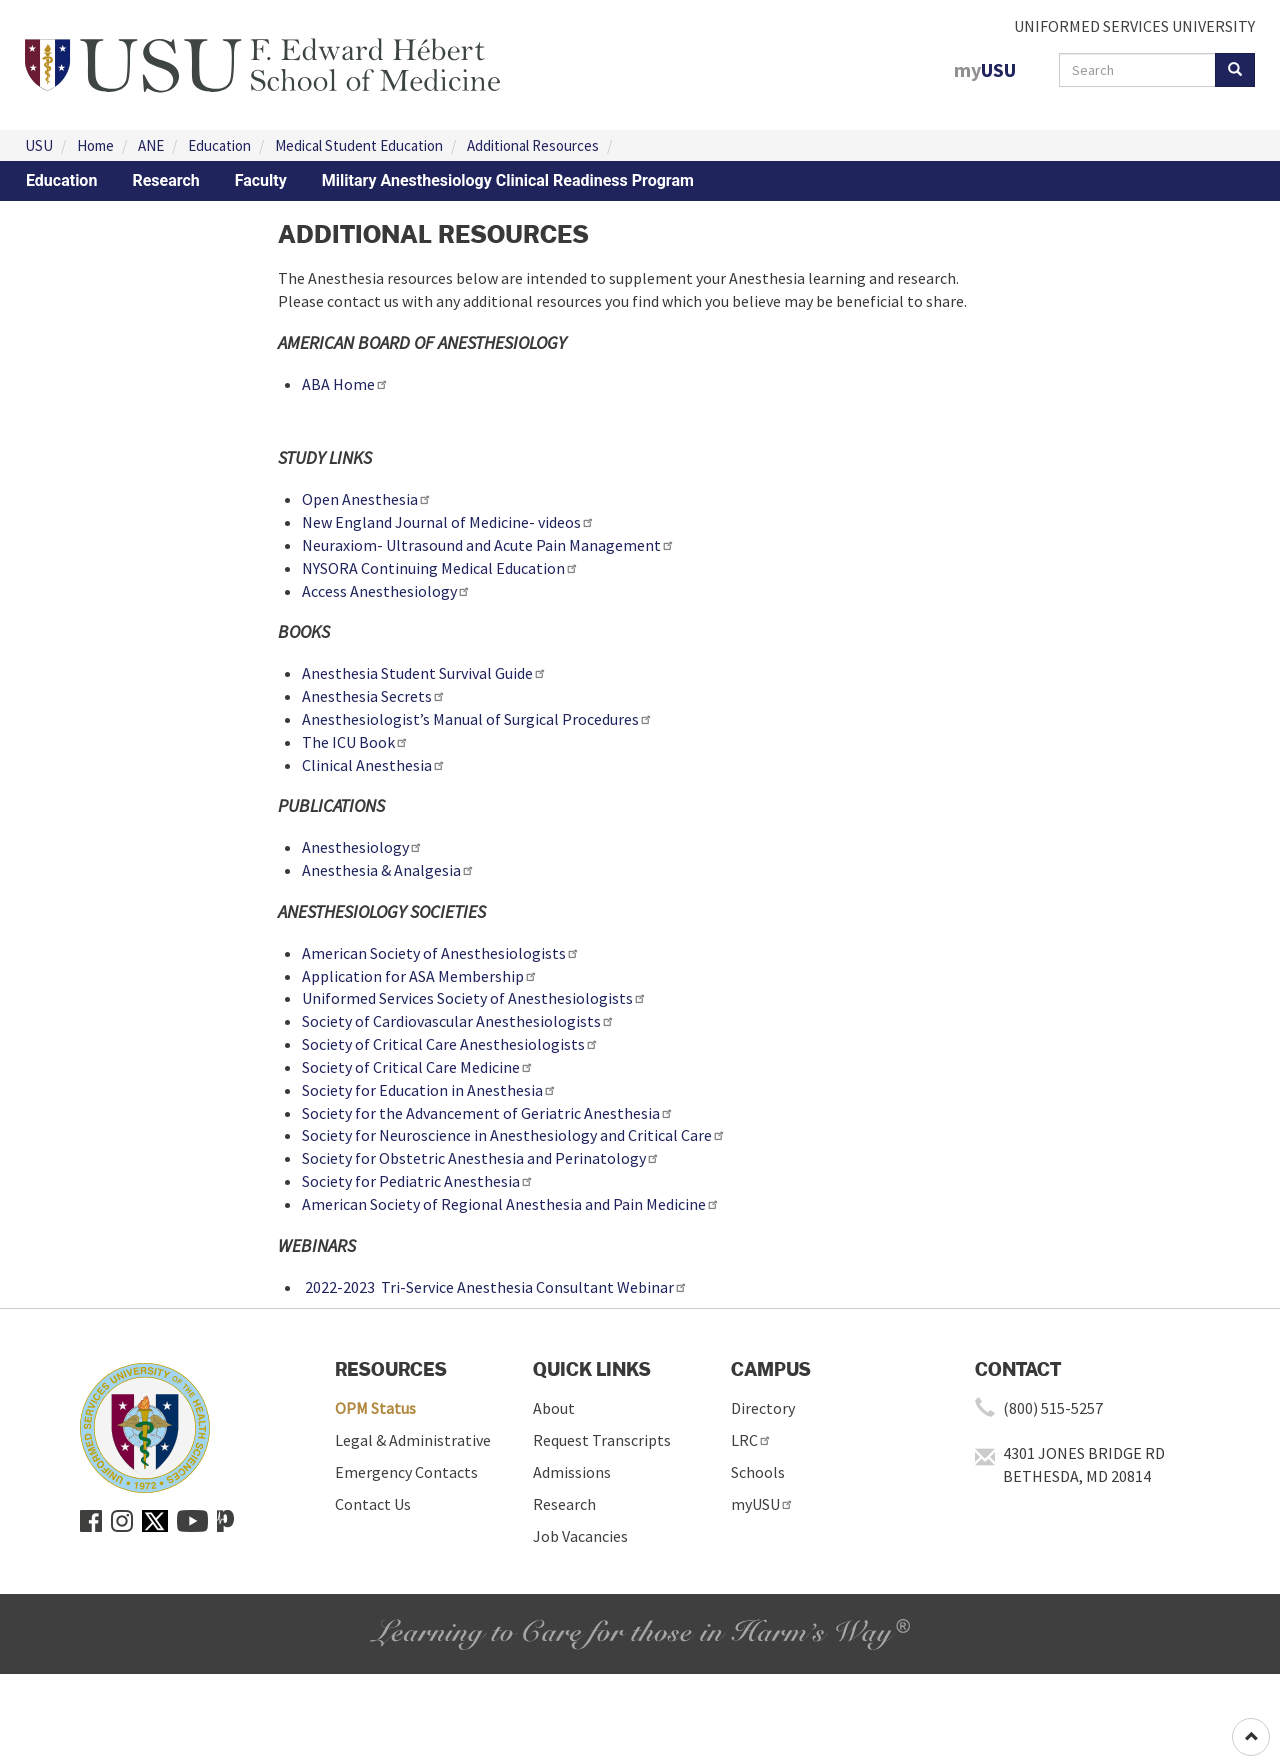 This screenshot has height=1756, width=1280. What do you see at coordinates (429, 1090) in the screenshot?
I see `Society for Education in Anesthesia` at bounding box center [429, 1090].